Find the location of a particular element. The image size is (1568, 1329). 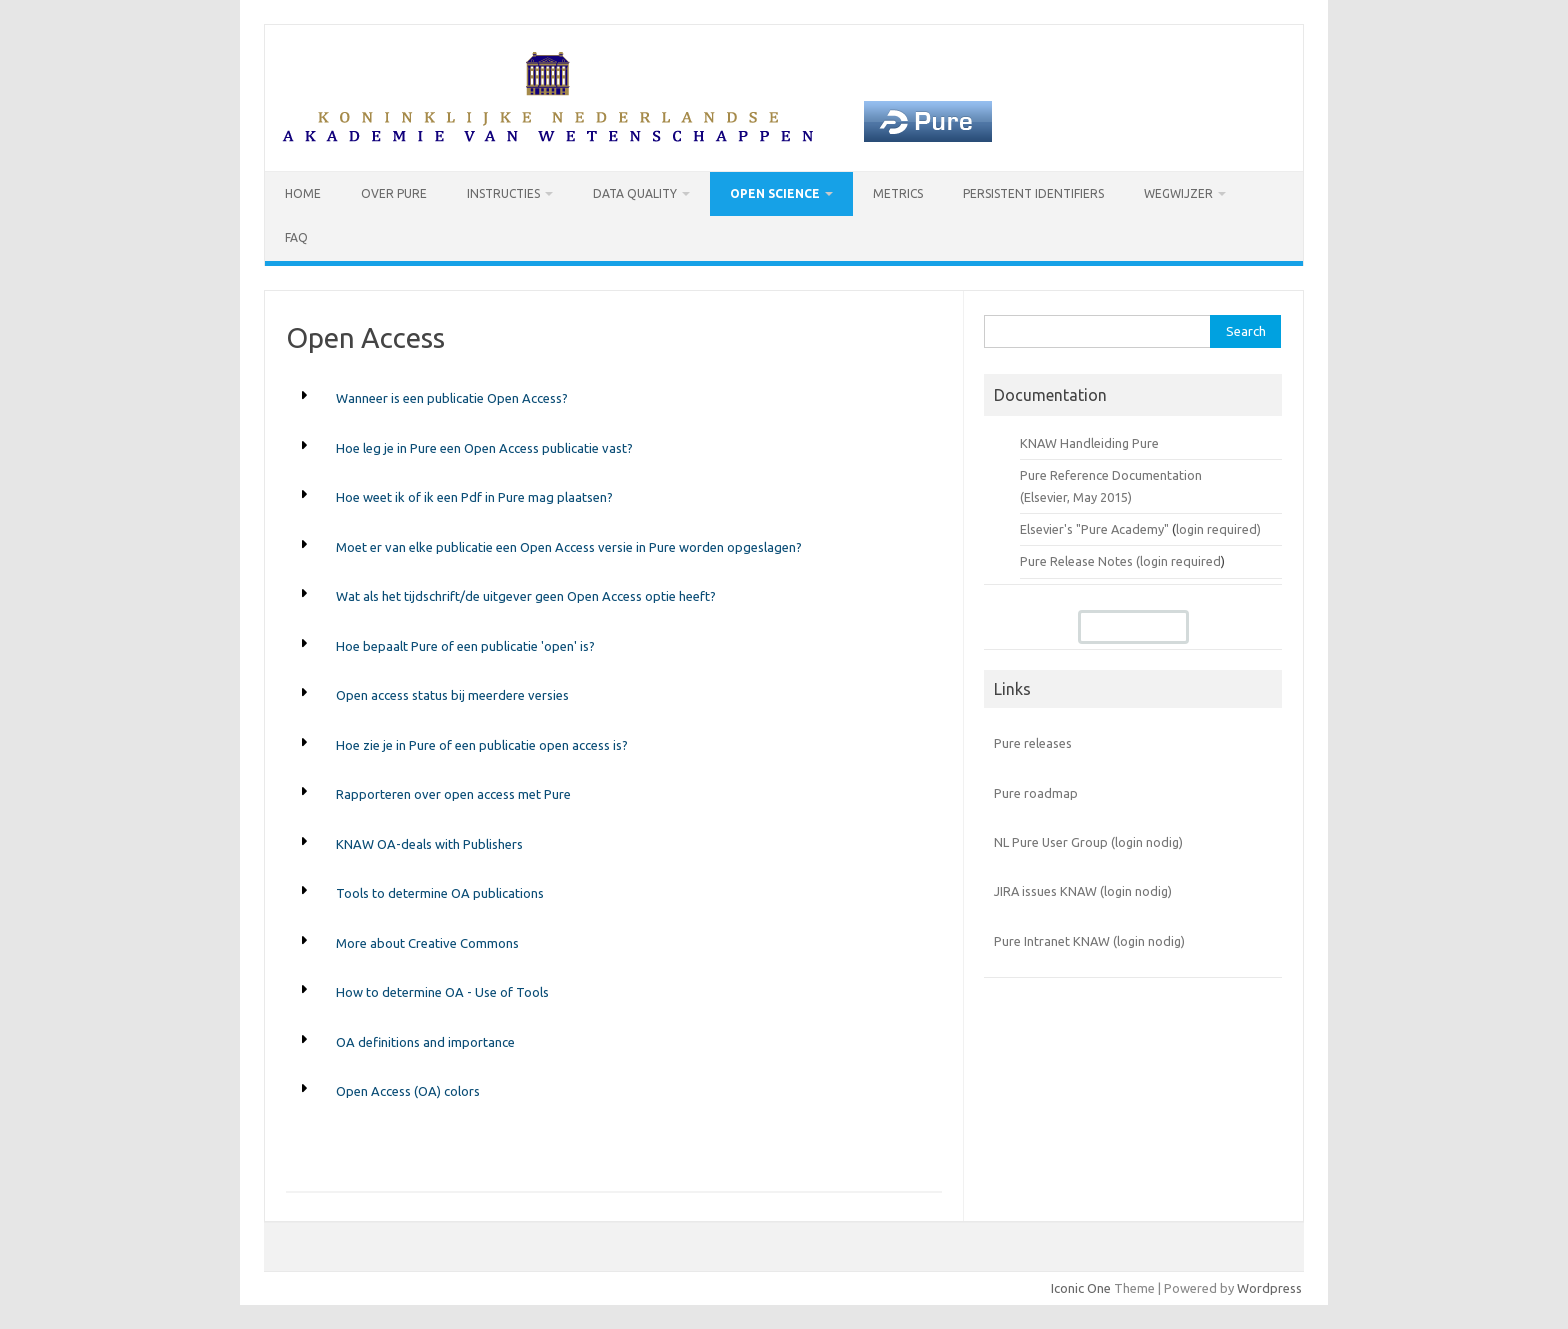

FAQ is located at coordinates (296, 237).